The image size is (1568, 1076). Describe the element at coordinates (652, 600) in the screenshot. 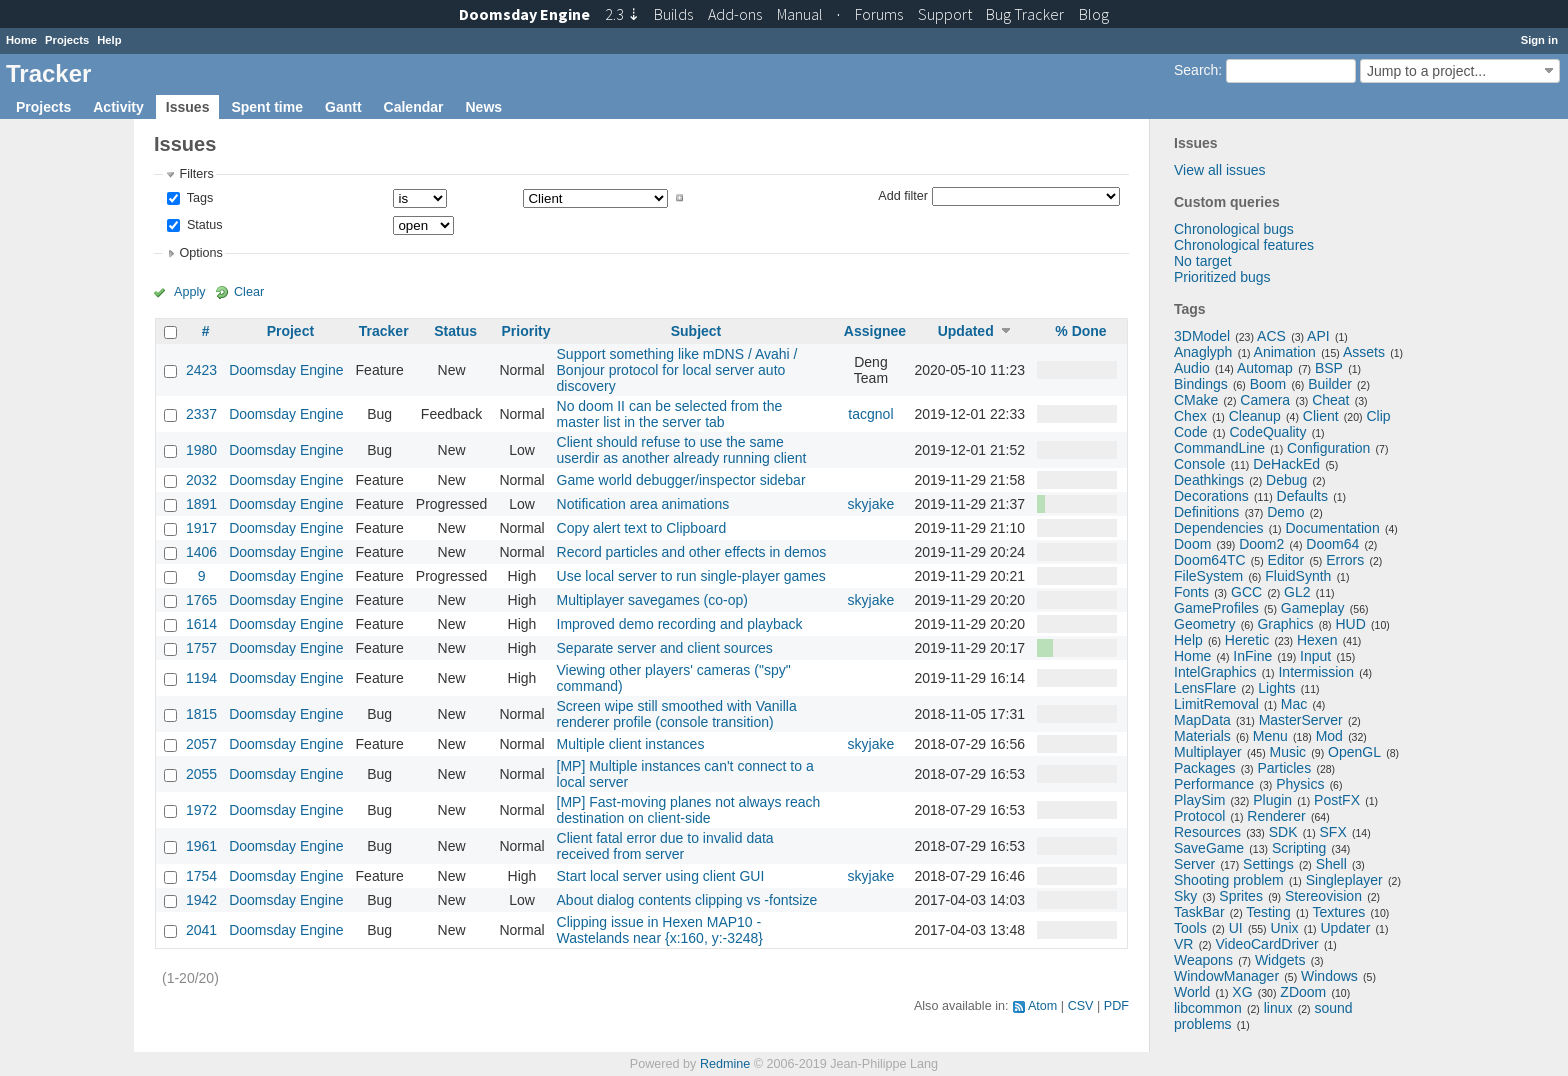

I see `Multiplayer savegames (co-op)` at that location.